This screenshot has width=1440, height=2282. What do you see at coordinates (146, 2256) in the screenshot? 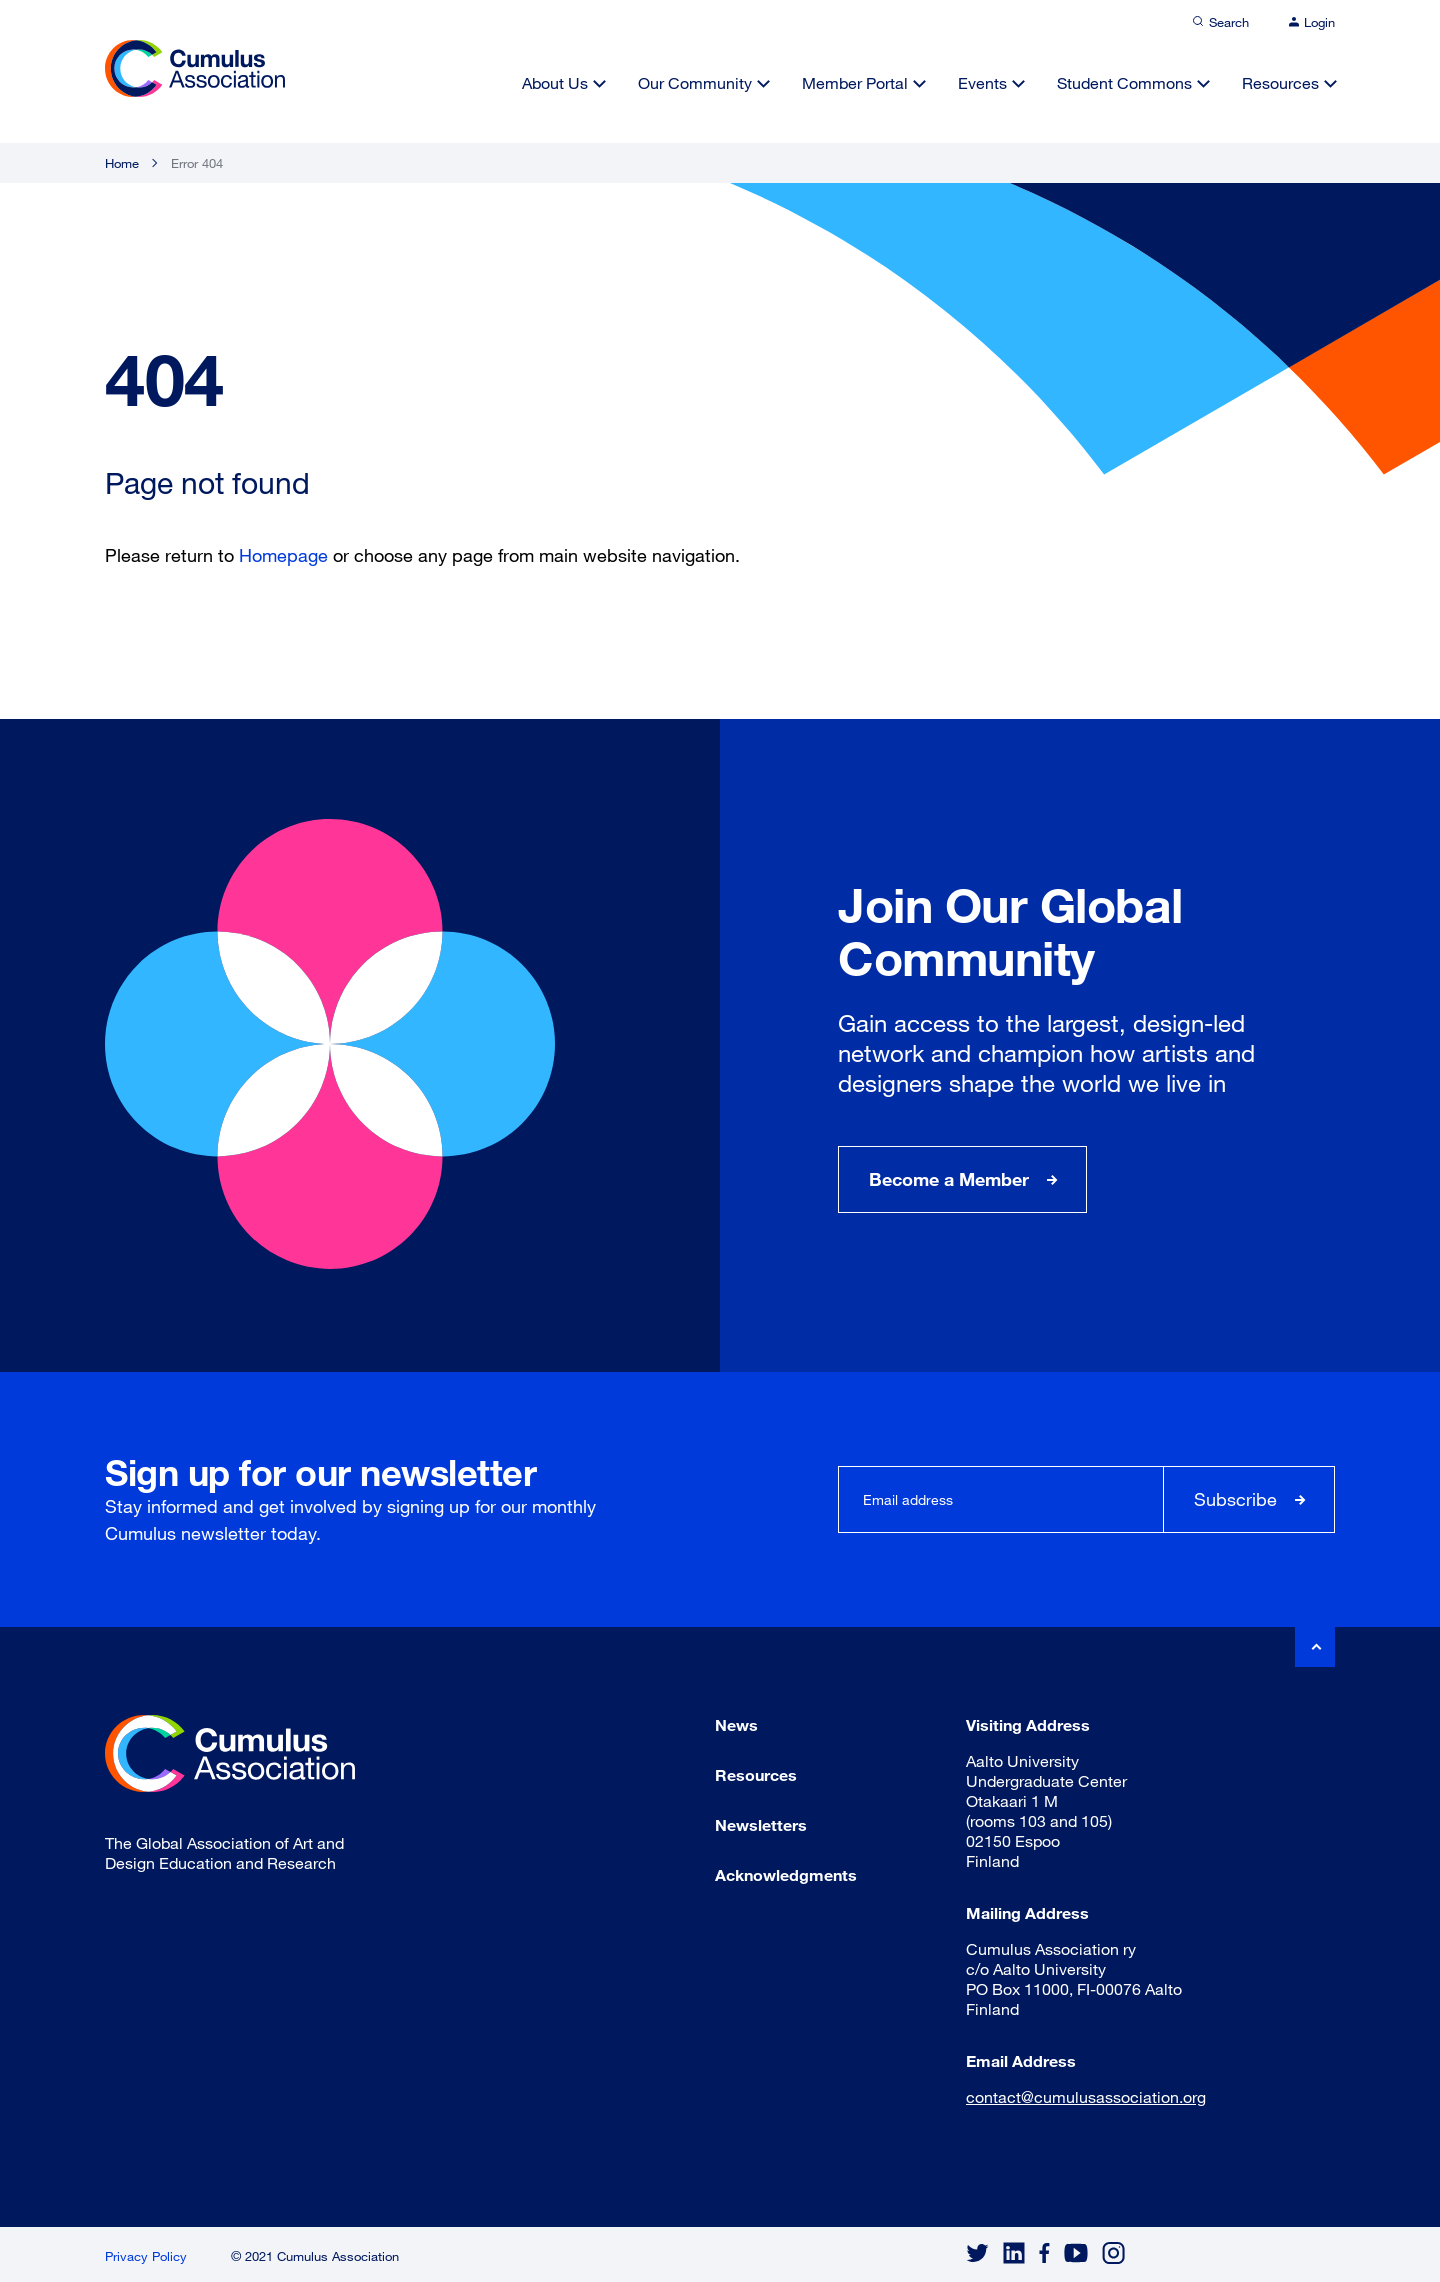
I see `Privacy Policy` at bounding box center [146, 2256].